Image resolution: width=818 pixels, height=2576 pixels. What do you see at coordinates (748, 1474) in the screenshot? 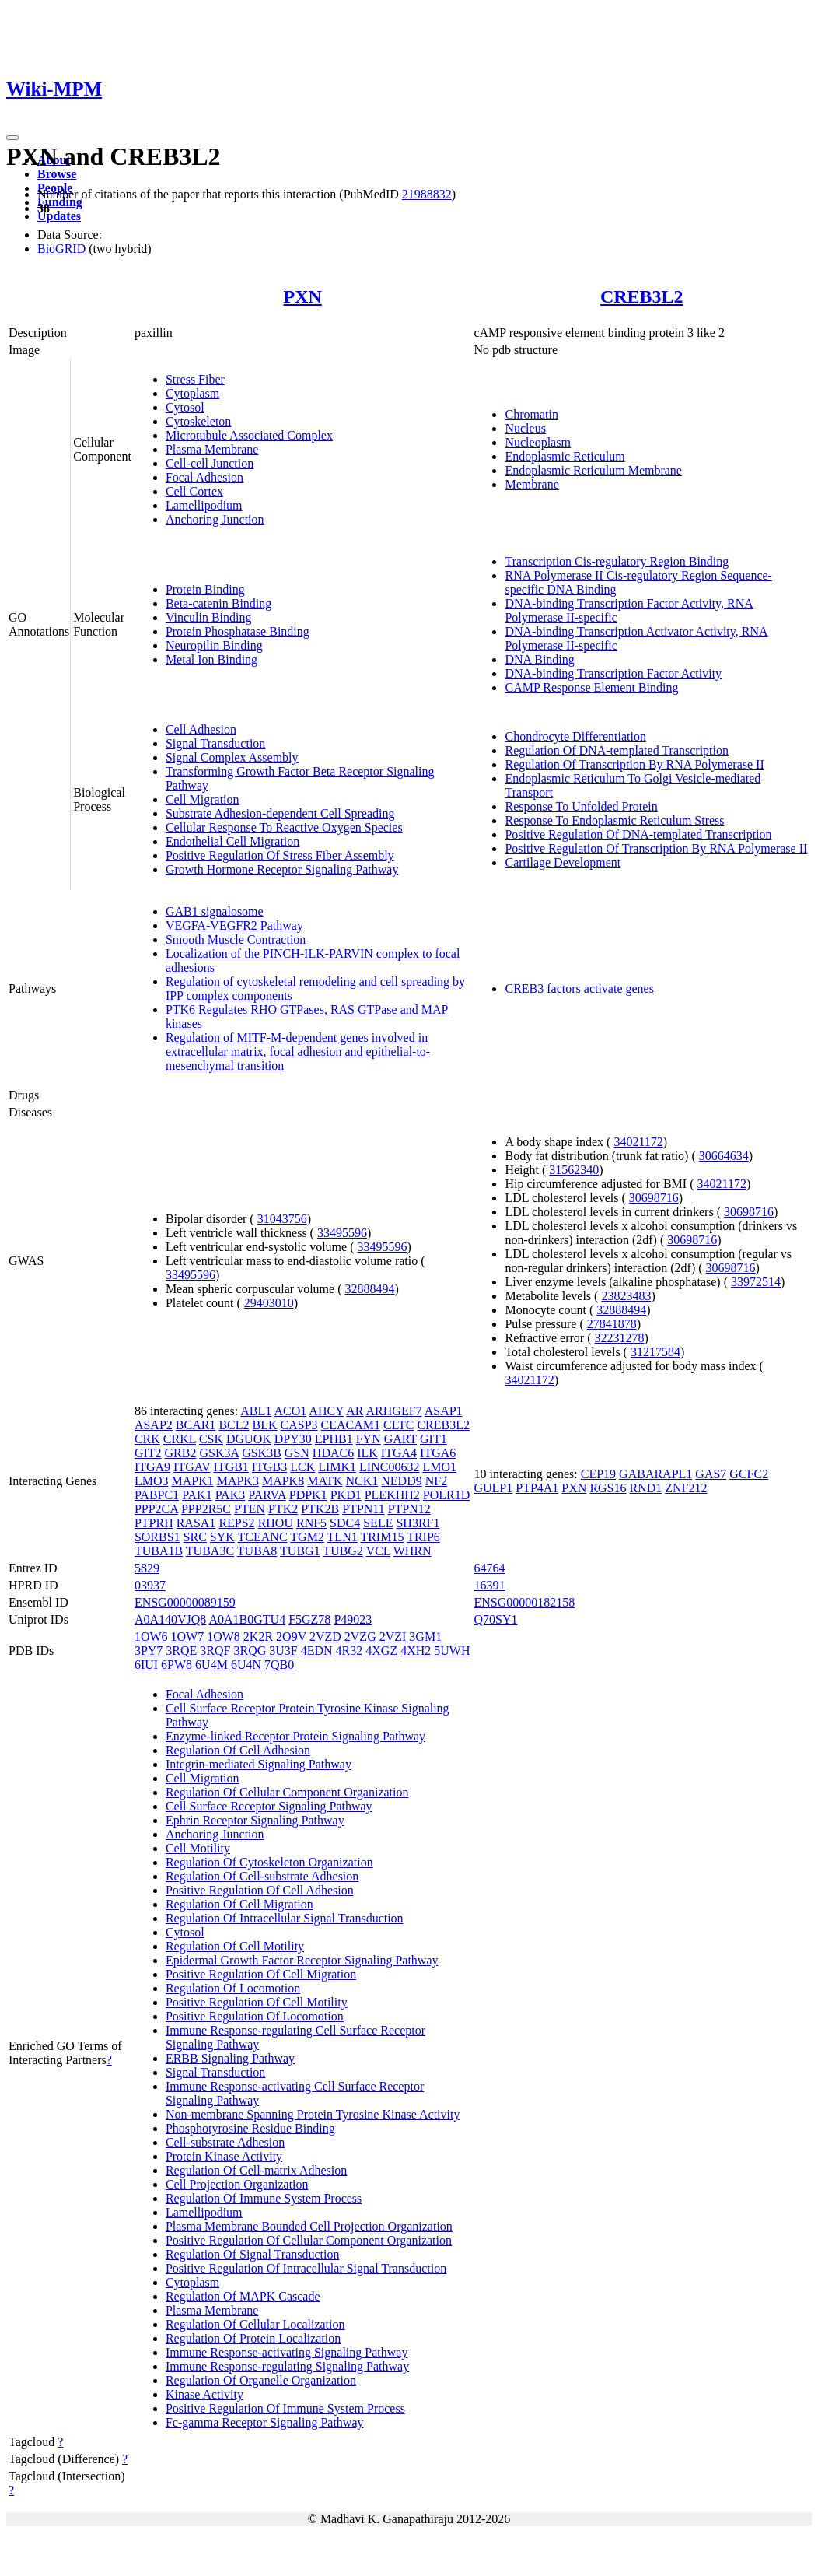
I see `GCFC2` at bounding box center [748, 1474].